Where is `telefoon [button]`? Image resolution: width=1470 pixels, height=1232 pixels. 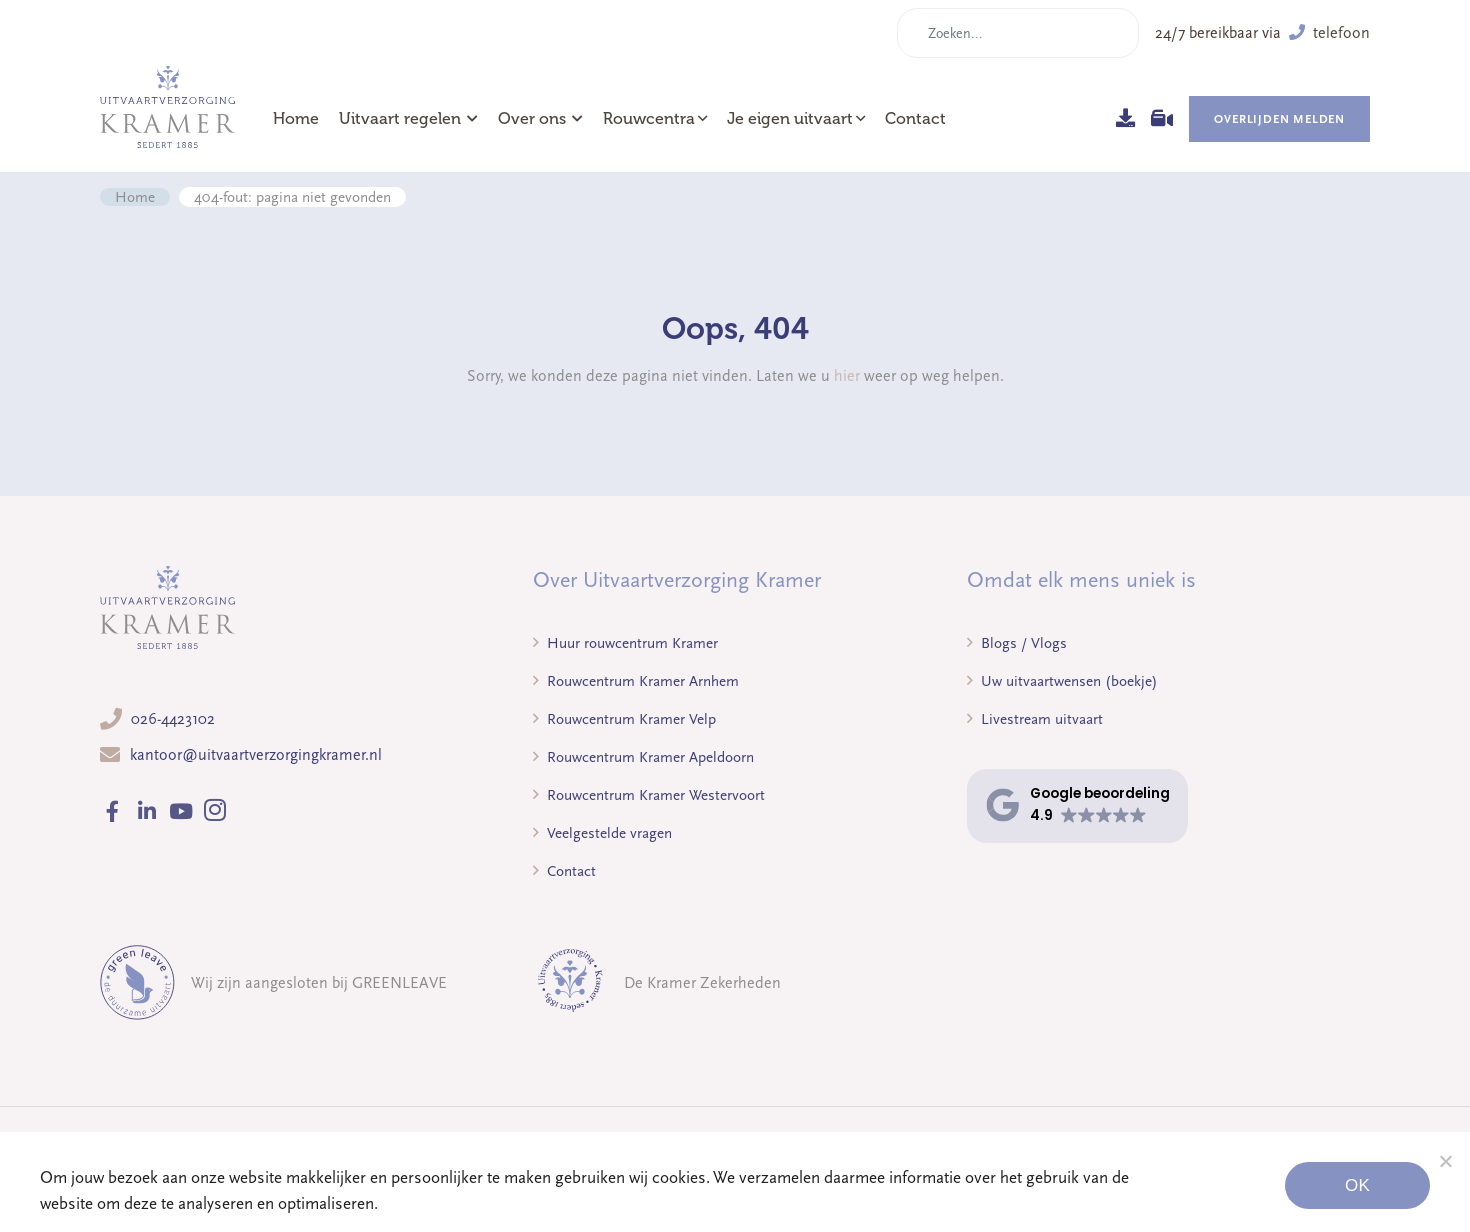 telefoon [button] is located at coordinates (1329, 33).